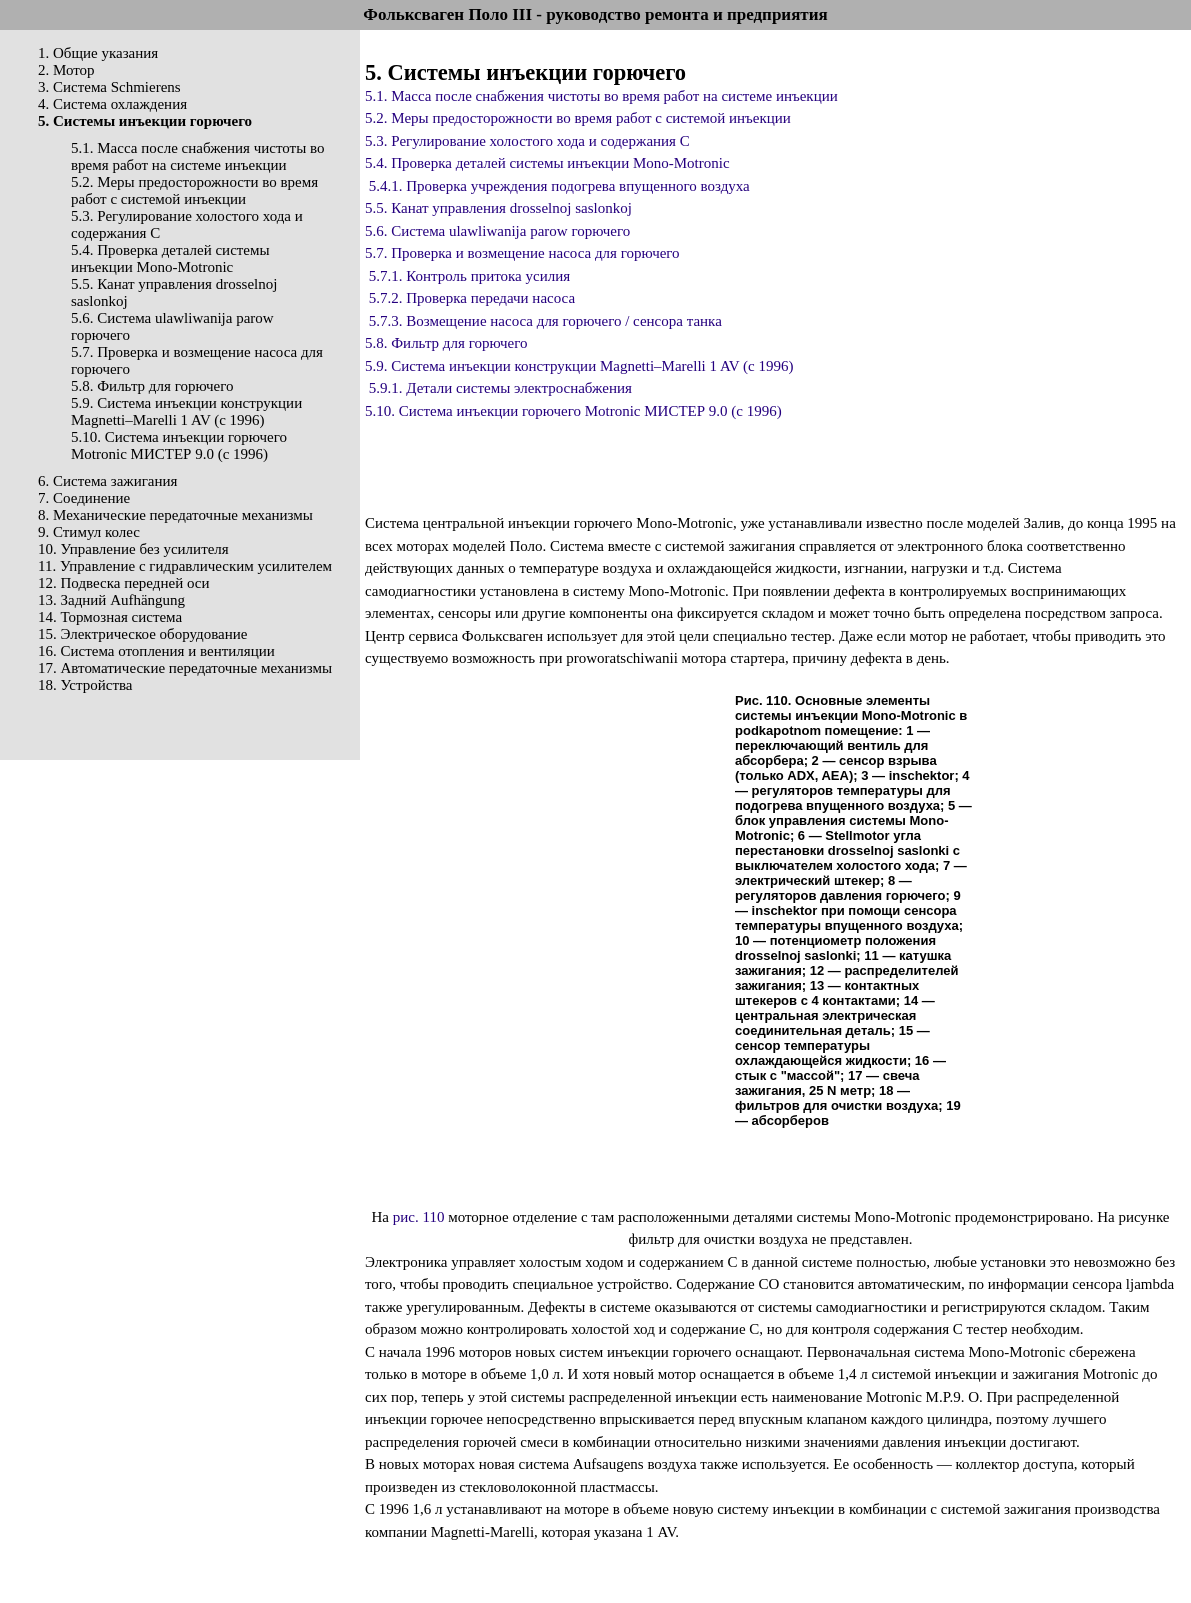 The width and height of the screenshot is (1191, 1603). I want to click on 10. Управление без усилителя, so click(133, 549).